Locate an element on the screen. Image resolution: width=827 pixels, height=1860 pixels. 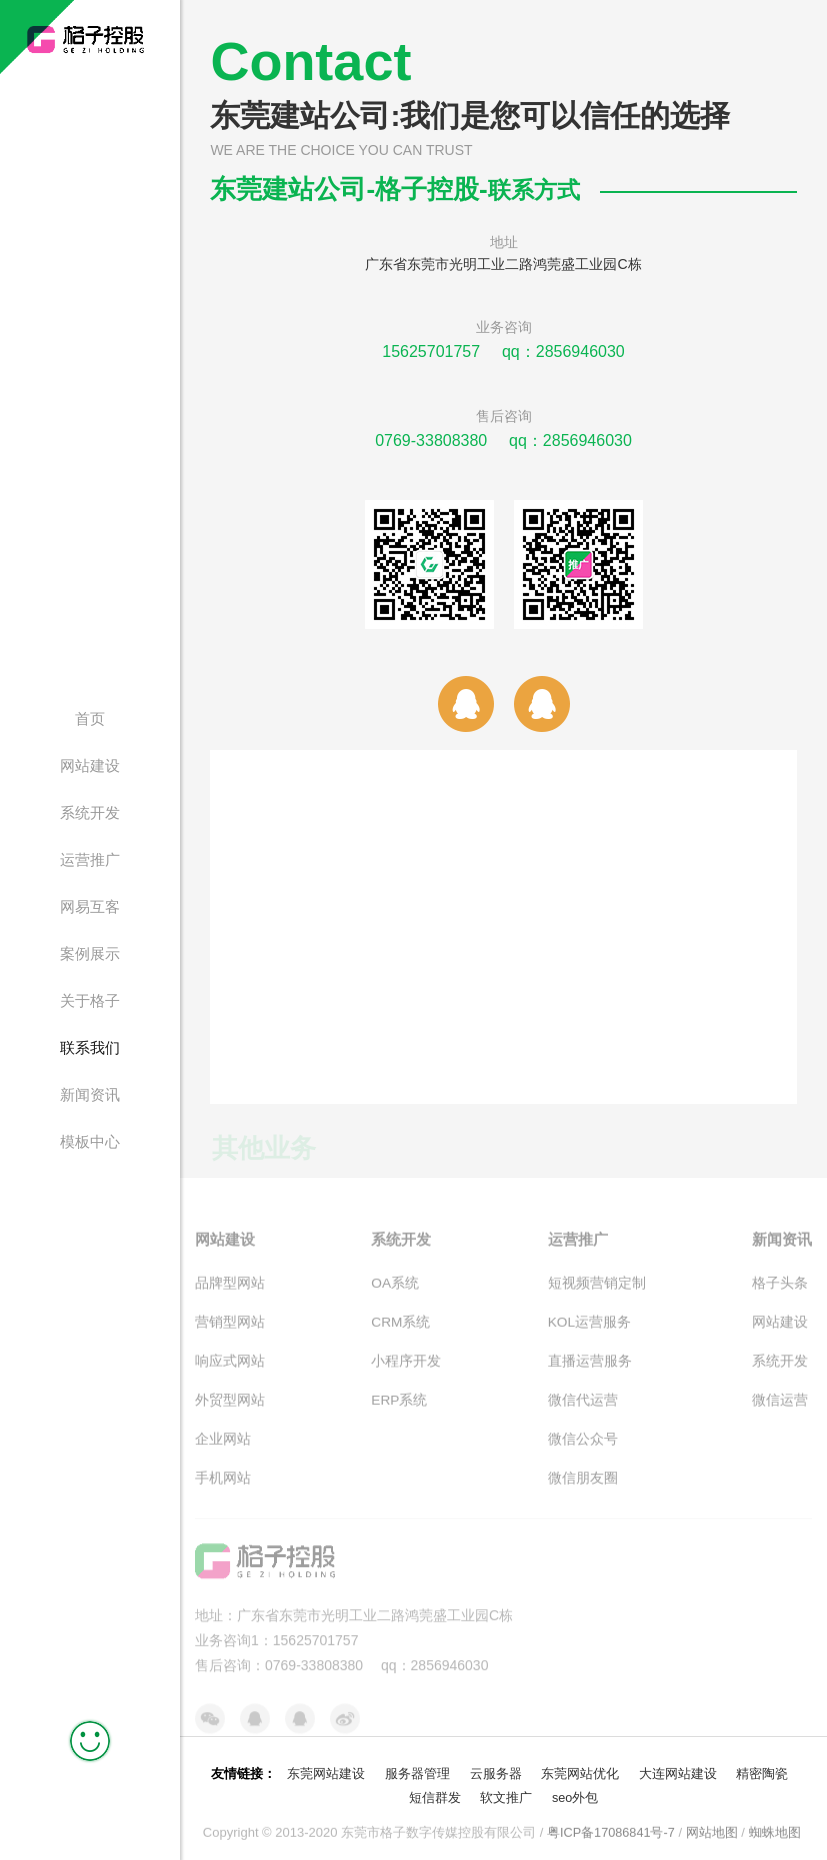
联系我们 is located at coordinates (90, 1047).